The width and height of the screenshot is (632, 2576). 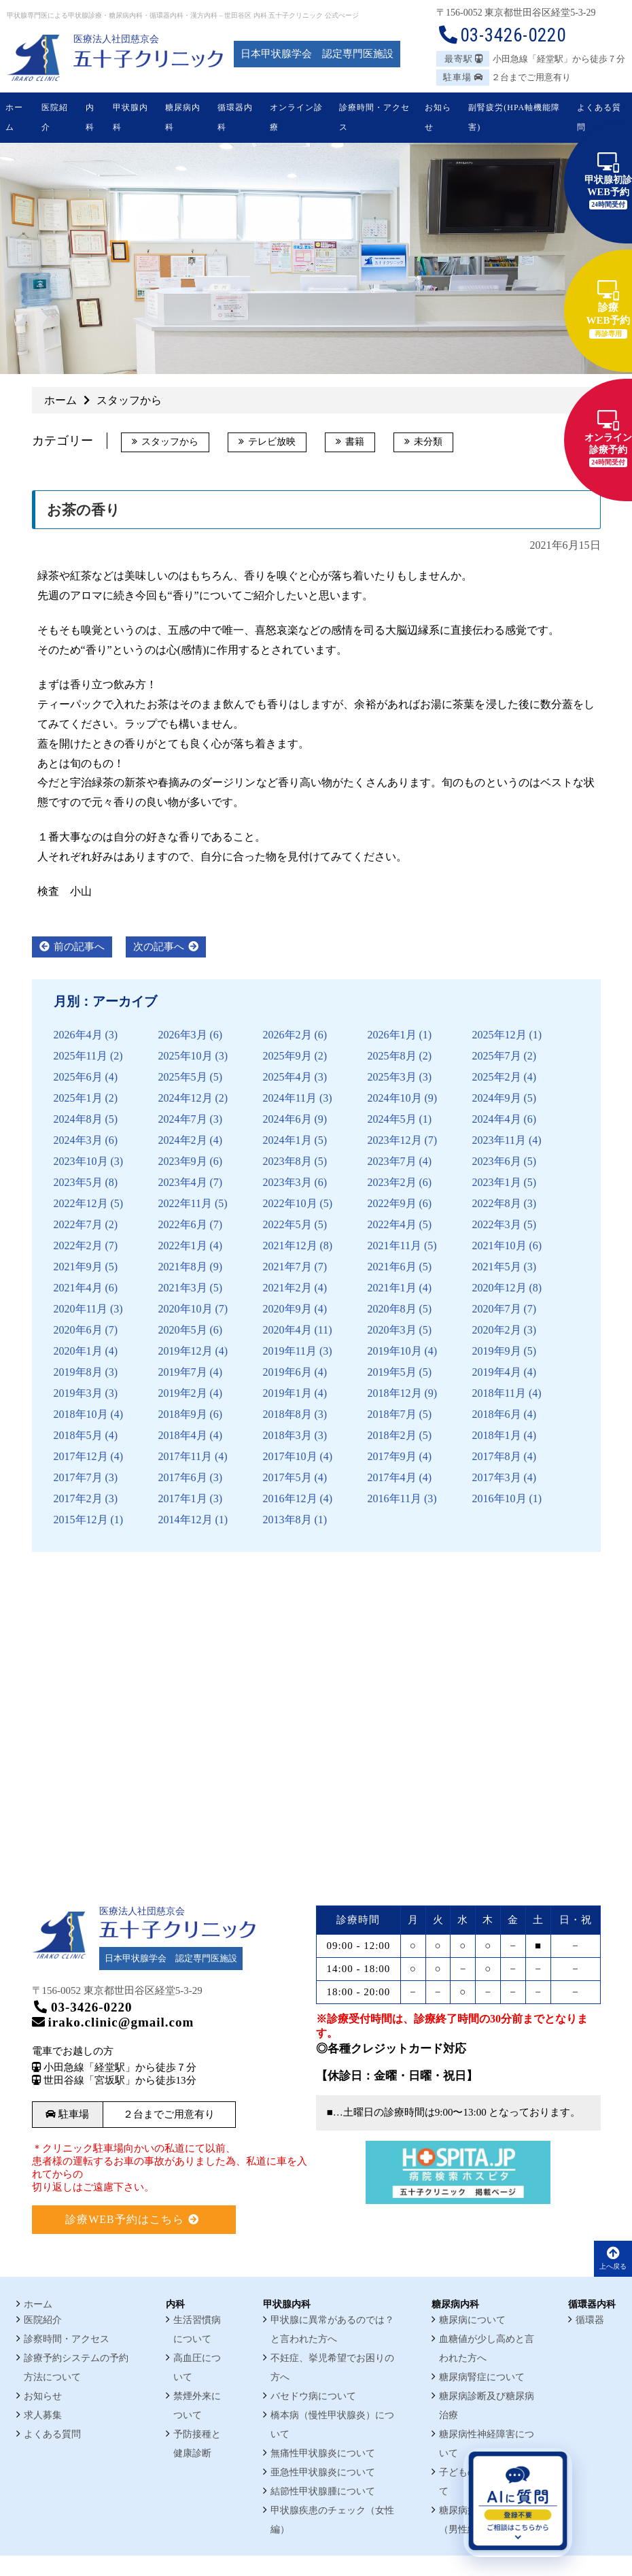 What do you see at coordinates (354, 442) in the screenshot?
I see `書籍` at bounding box center [354, 442].